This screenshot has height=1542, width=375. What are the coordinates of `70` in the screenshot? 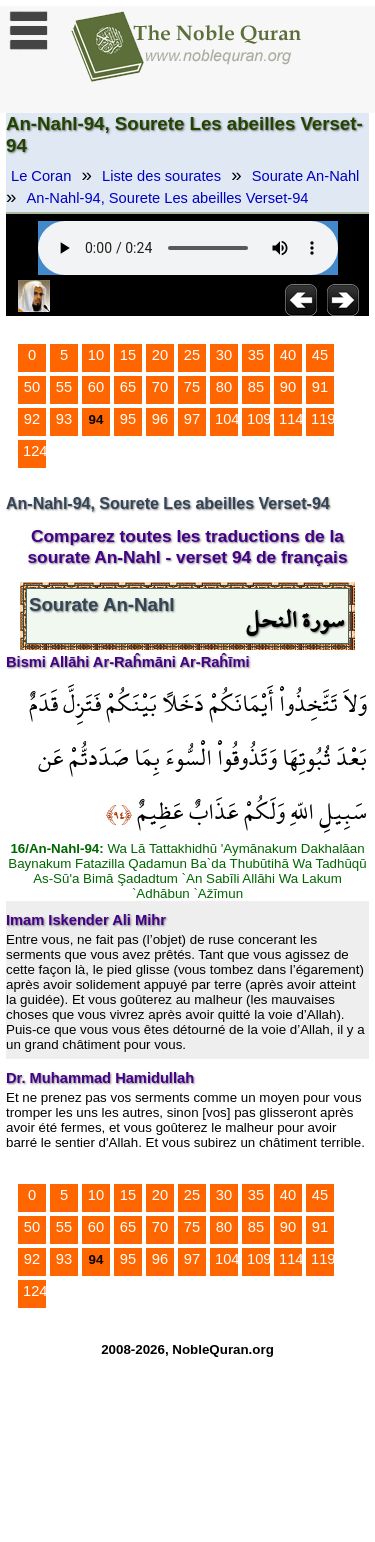 It's located at (160, 387).